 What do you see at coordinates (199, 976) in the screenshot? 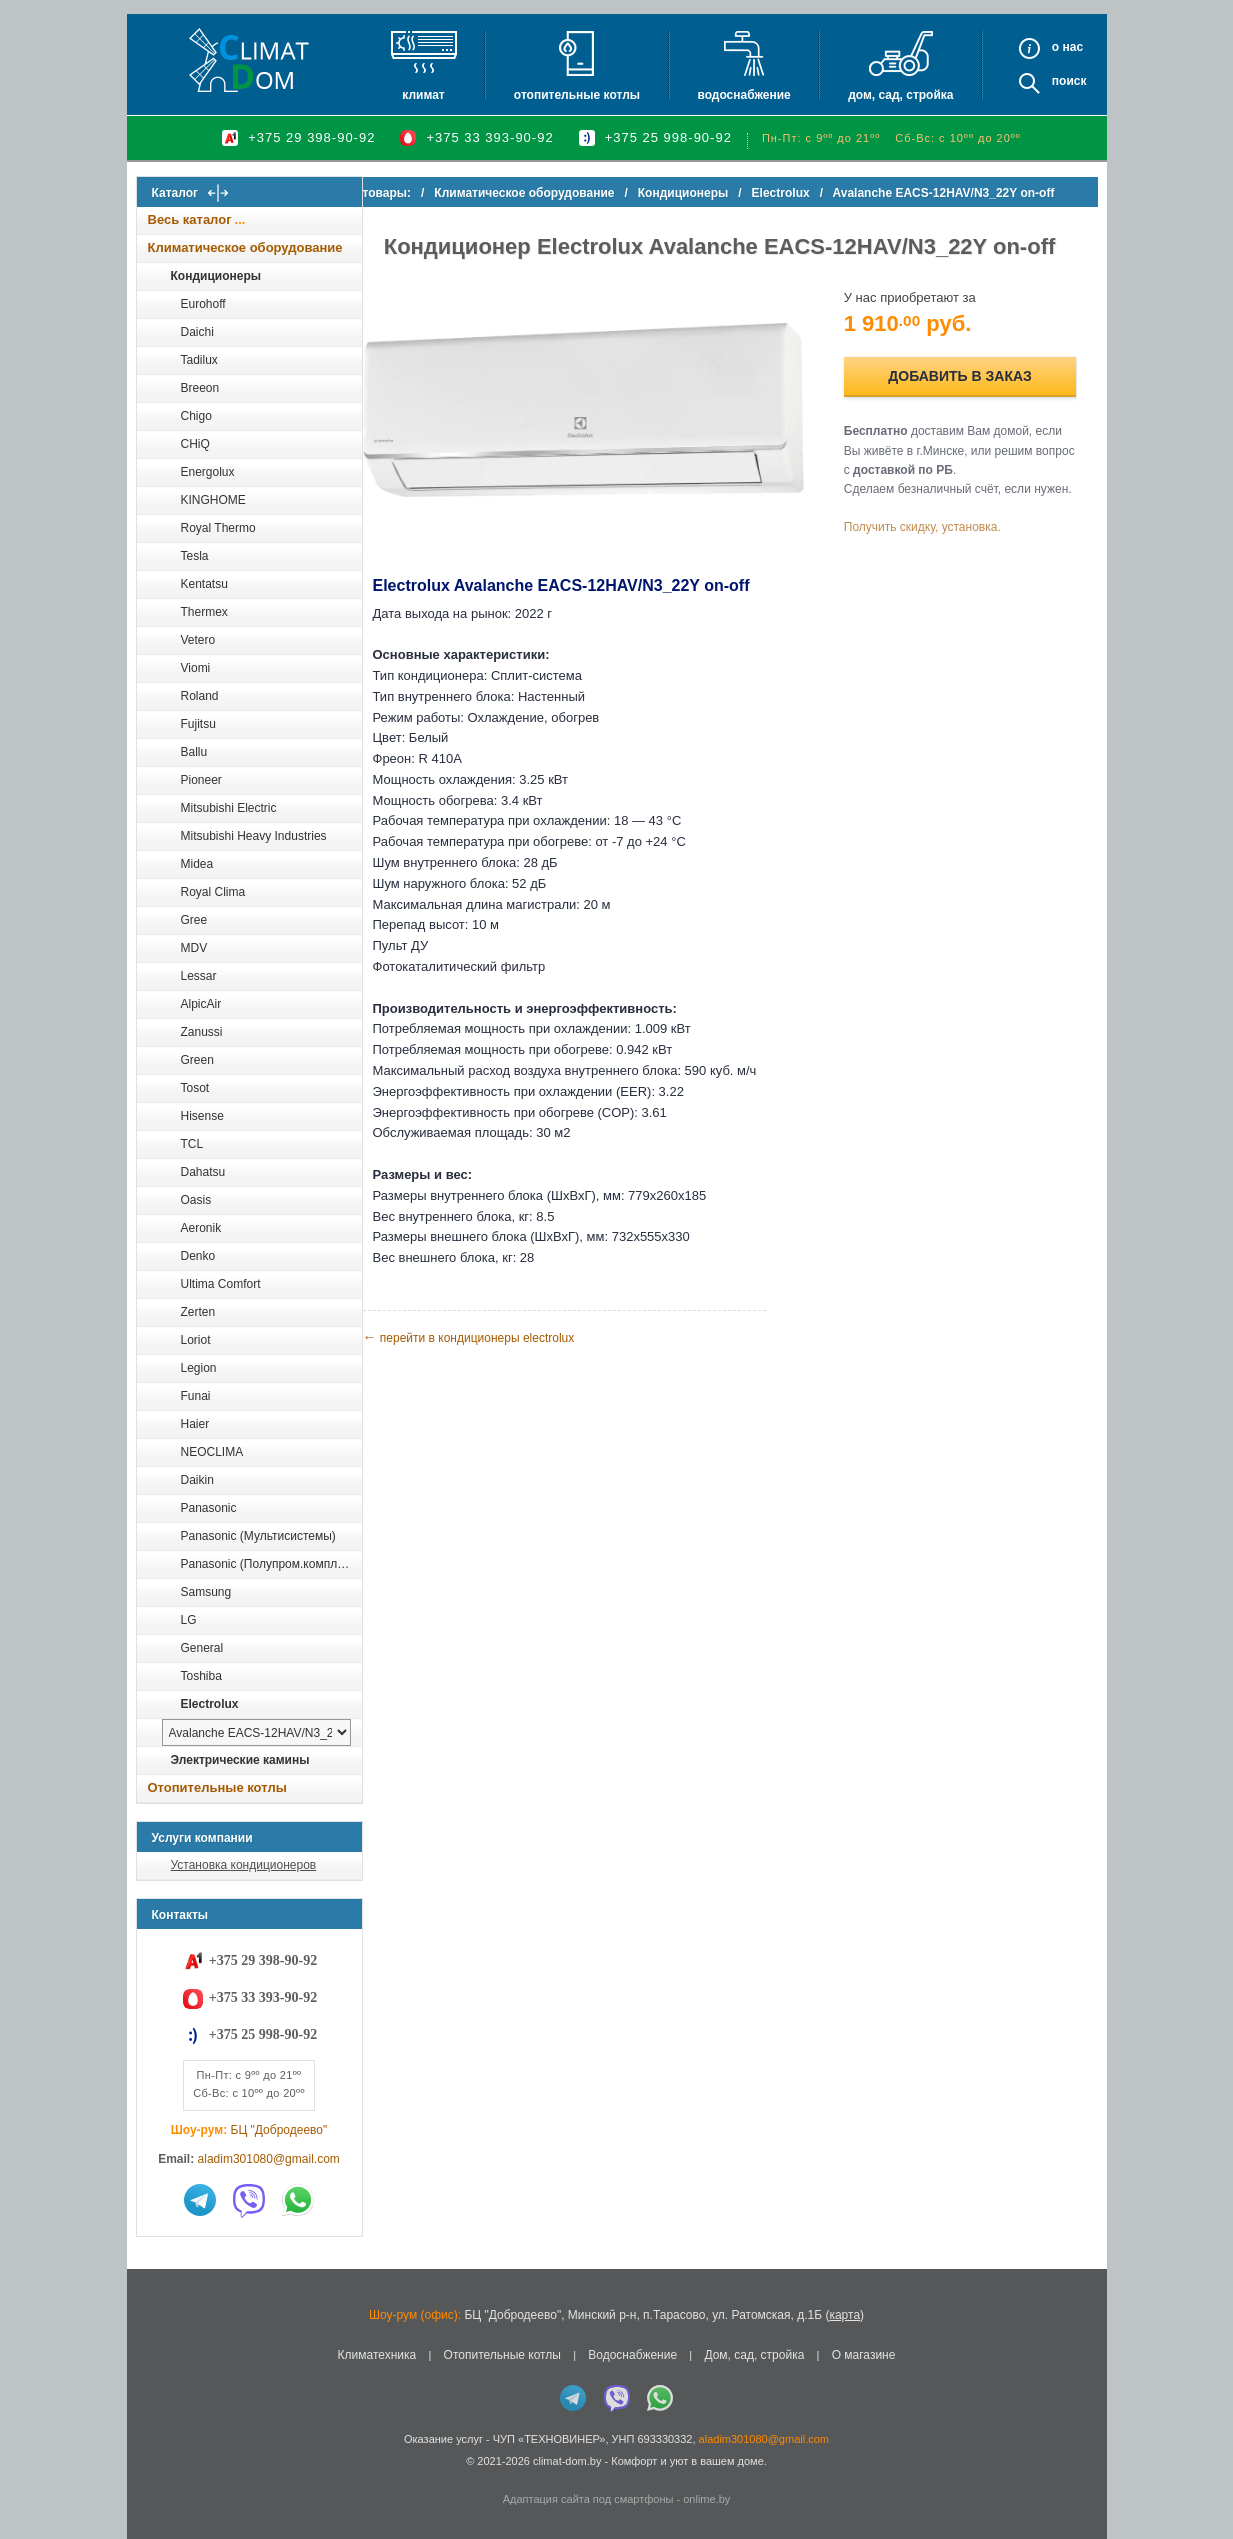
I see `Lessar` at bounding box center [199, 976].